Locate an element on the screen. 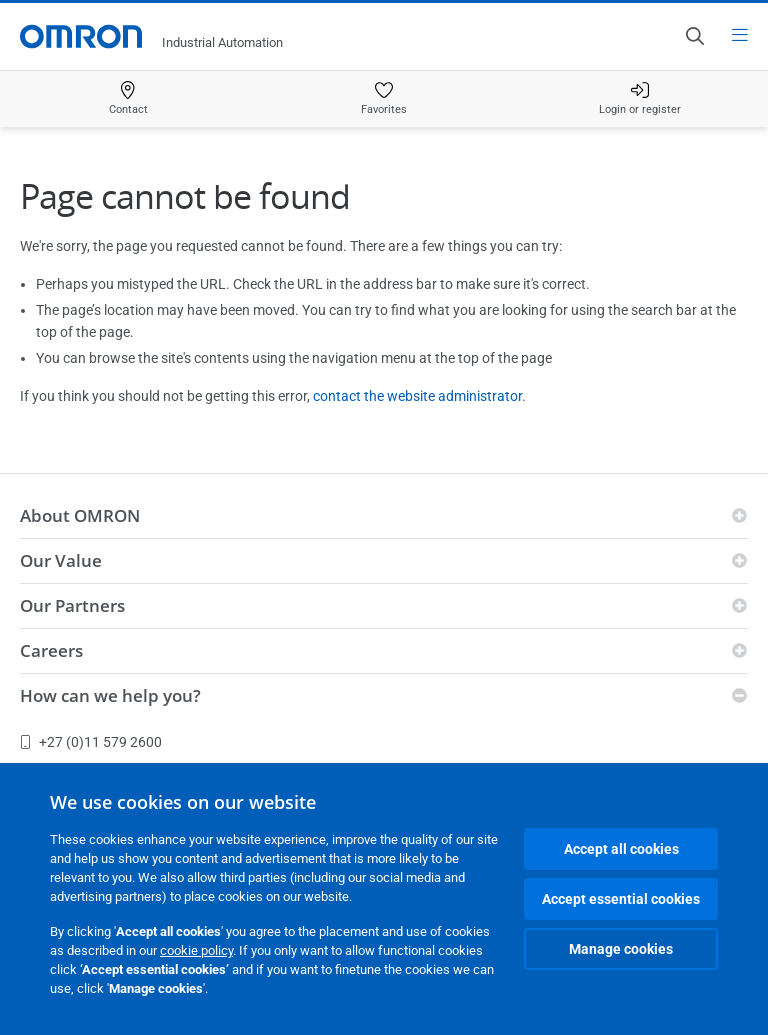 This screenshot has width=768, height=1035. Our Partners is located at coordinates (72, 605).